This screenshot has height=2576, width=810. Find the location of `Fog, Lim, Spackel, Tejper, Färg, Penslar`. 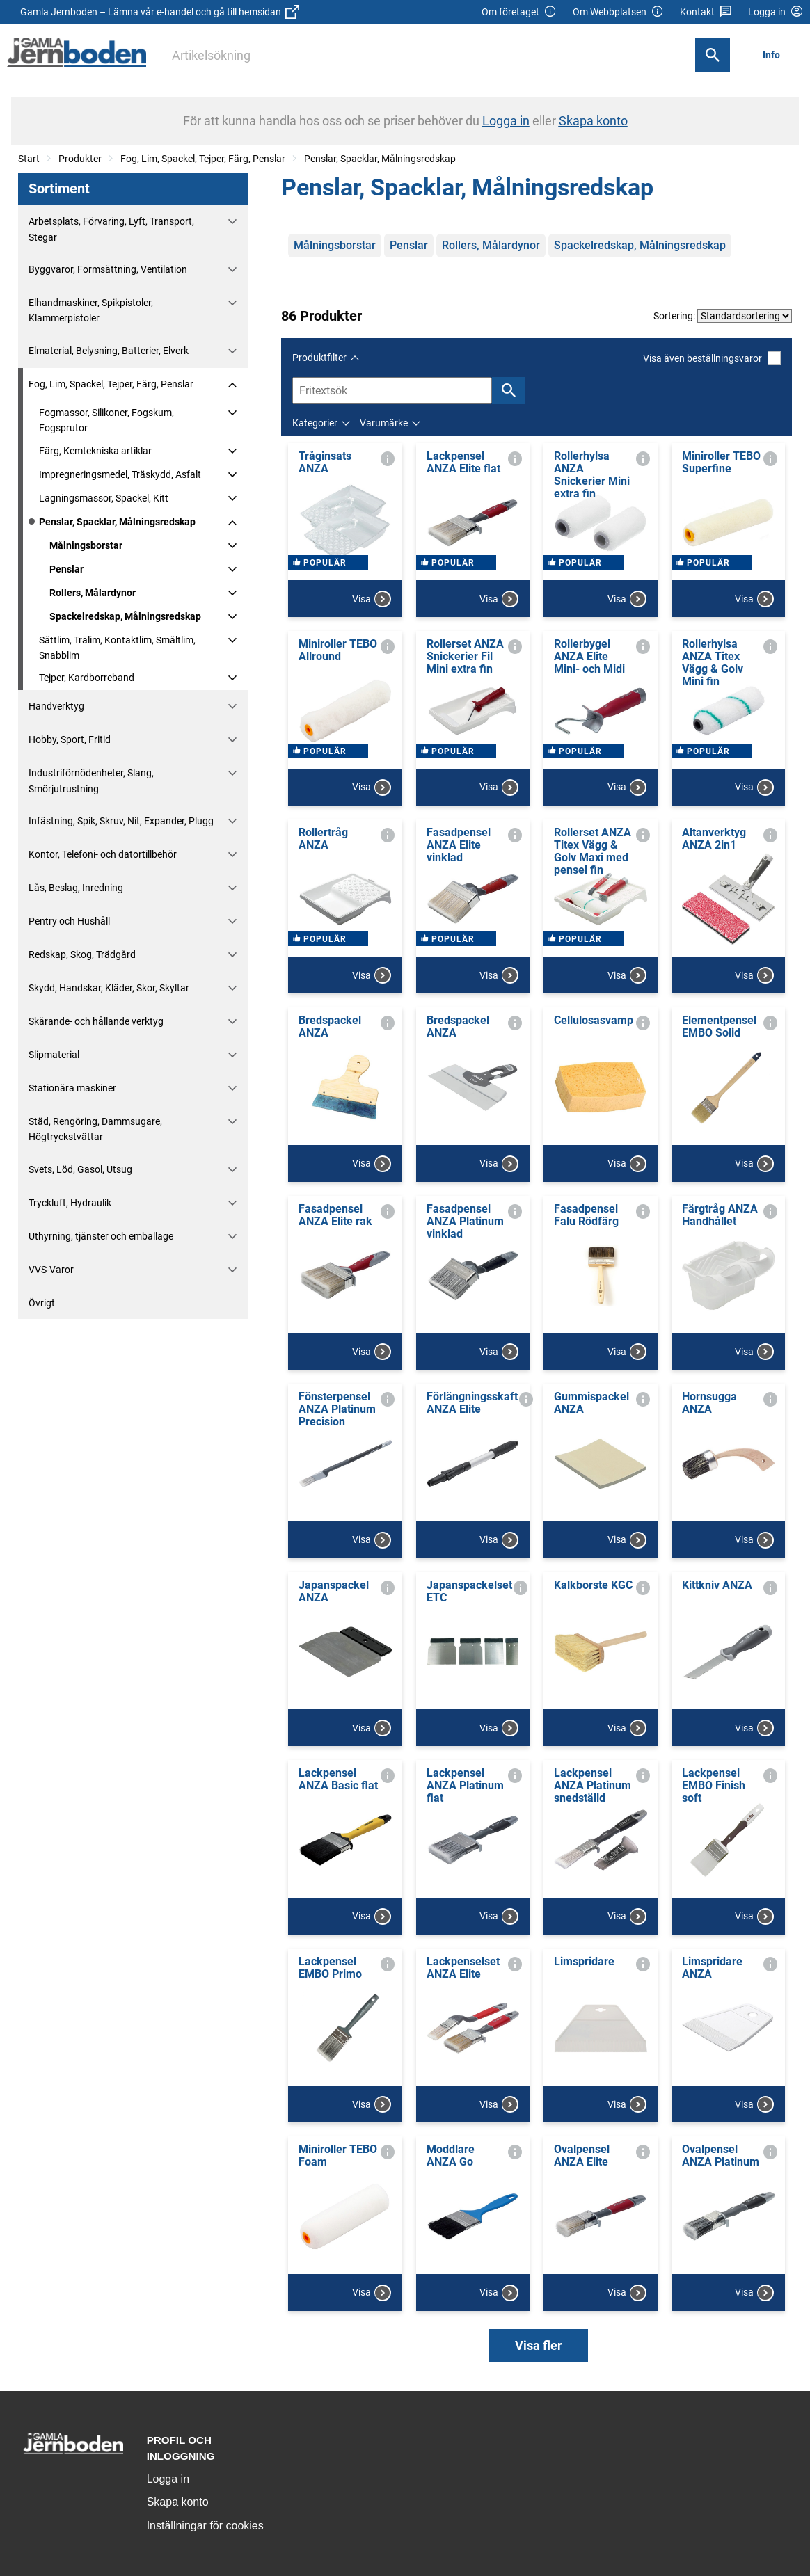

Fog, Lim, Spackel, Tejper, Färg, Penslar is located at coordinates (202, 158).